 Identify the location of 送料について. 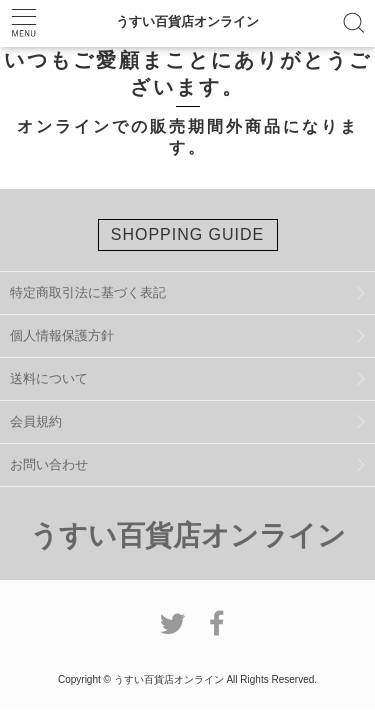
(49, 378).